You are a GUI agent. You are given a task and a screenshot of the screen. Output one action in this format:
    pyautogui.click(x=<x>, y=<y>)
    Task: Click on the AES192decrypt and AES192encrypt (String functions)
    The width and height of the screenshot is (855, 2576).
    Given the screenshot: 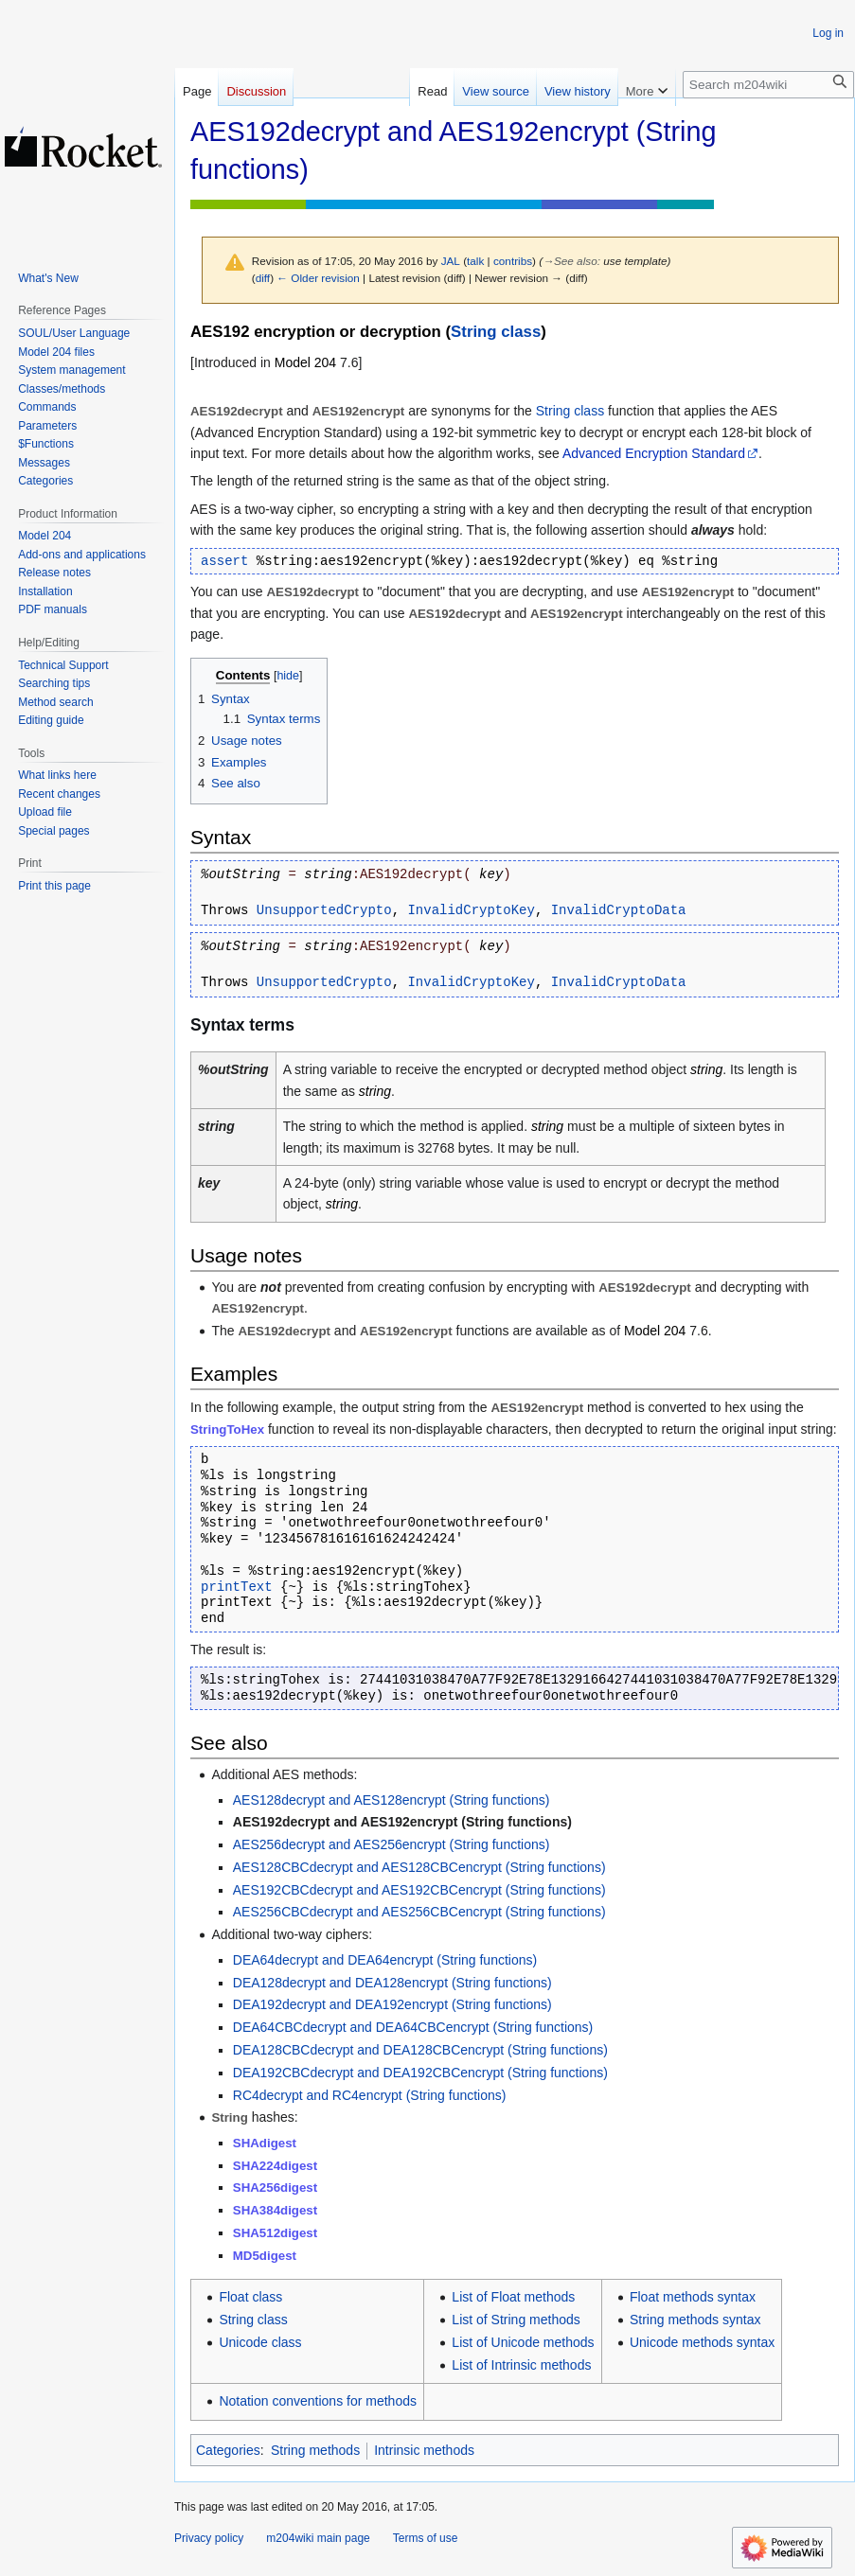 What is the action you would take?
    pyautogui.click(x=402, y=1821)
    